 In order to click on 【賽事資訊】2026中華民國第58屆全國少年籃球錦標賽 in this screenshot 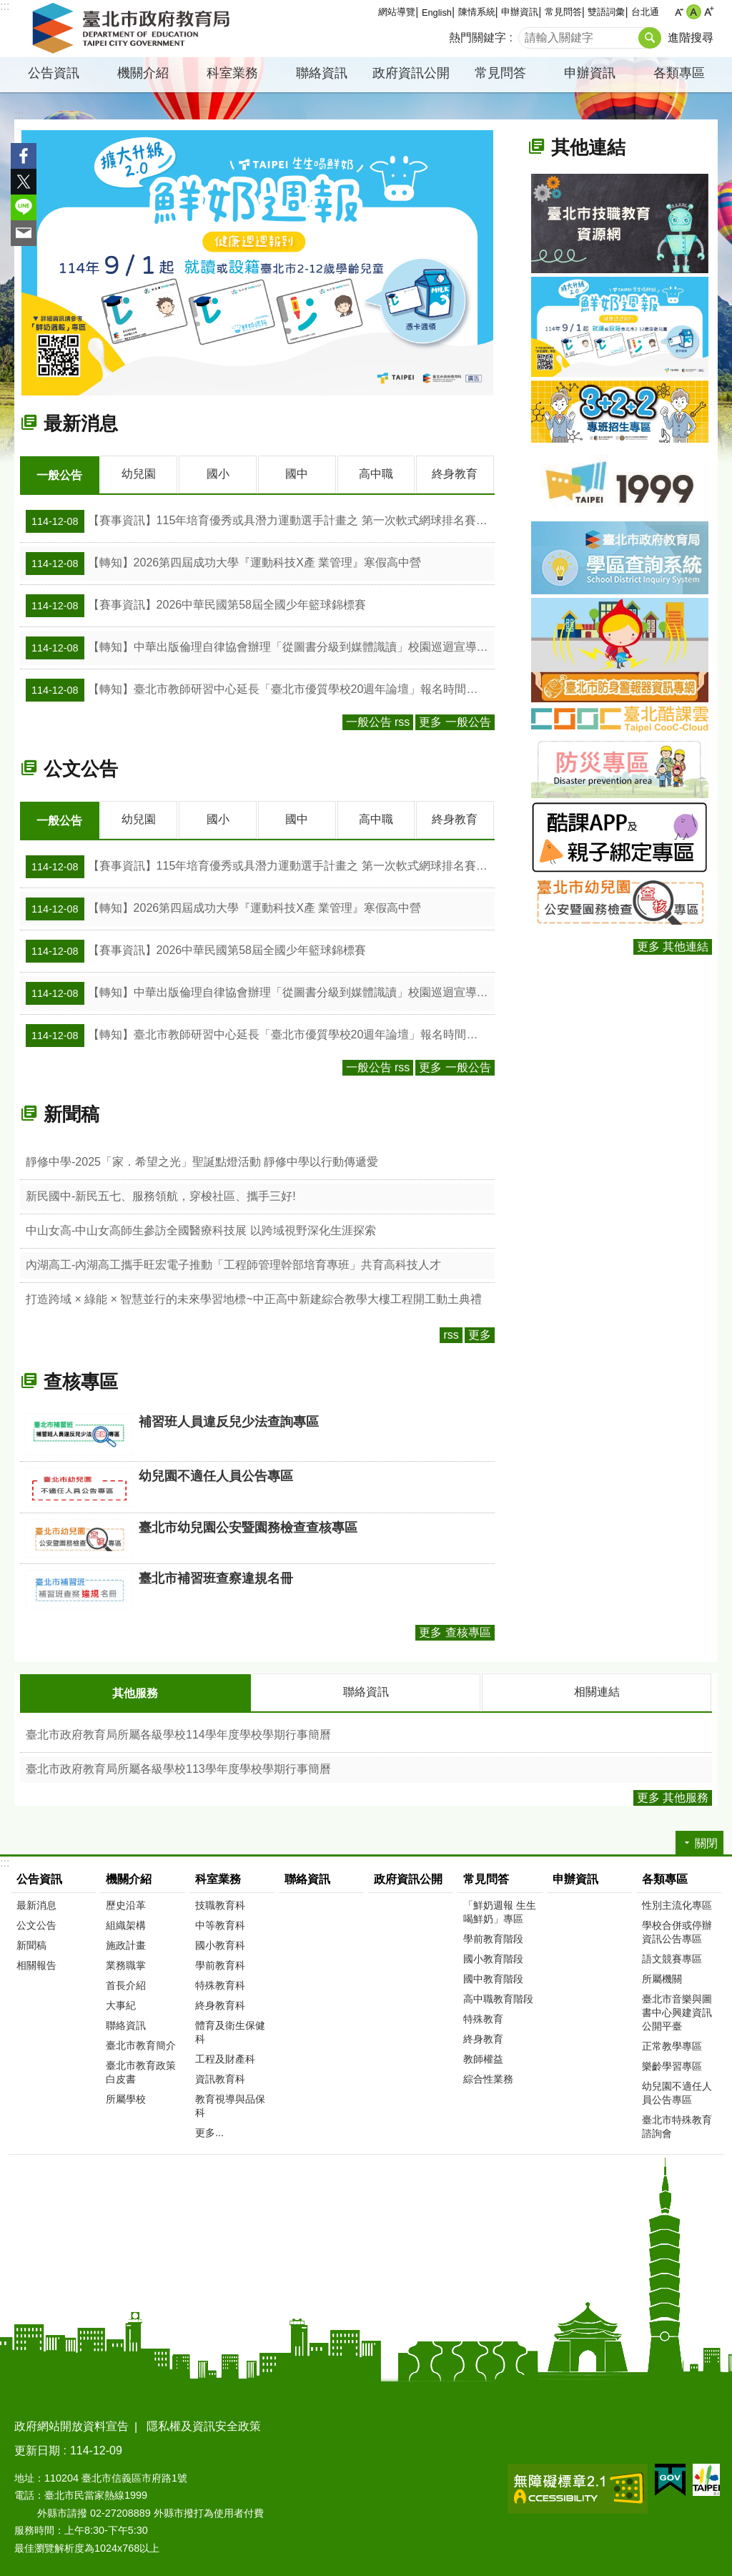, I will do `click(196, 605)`.